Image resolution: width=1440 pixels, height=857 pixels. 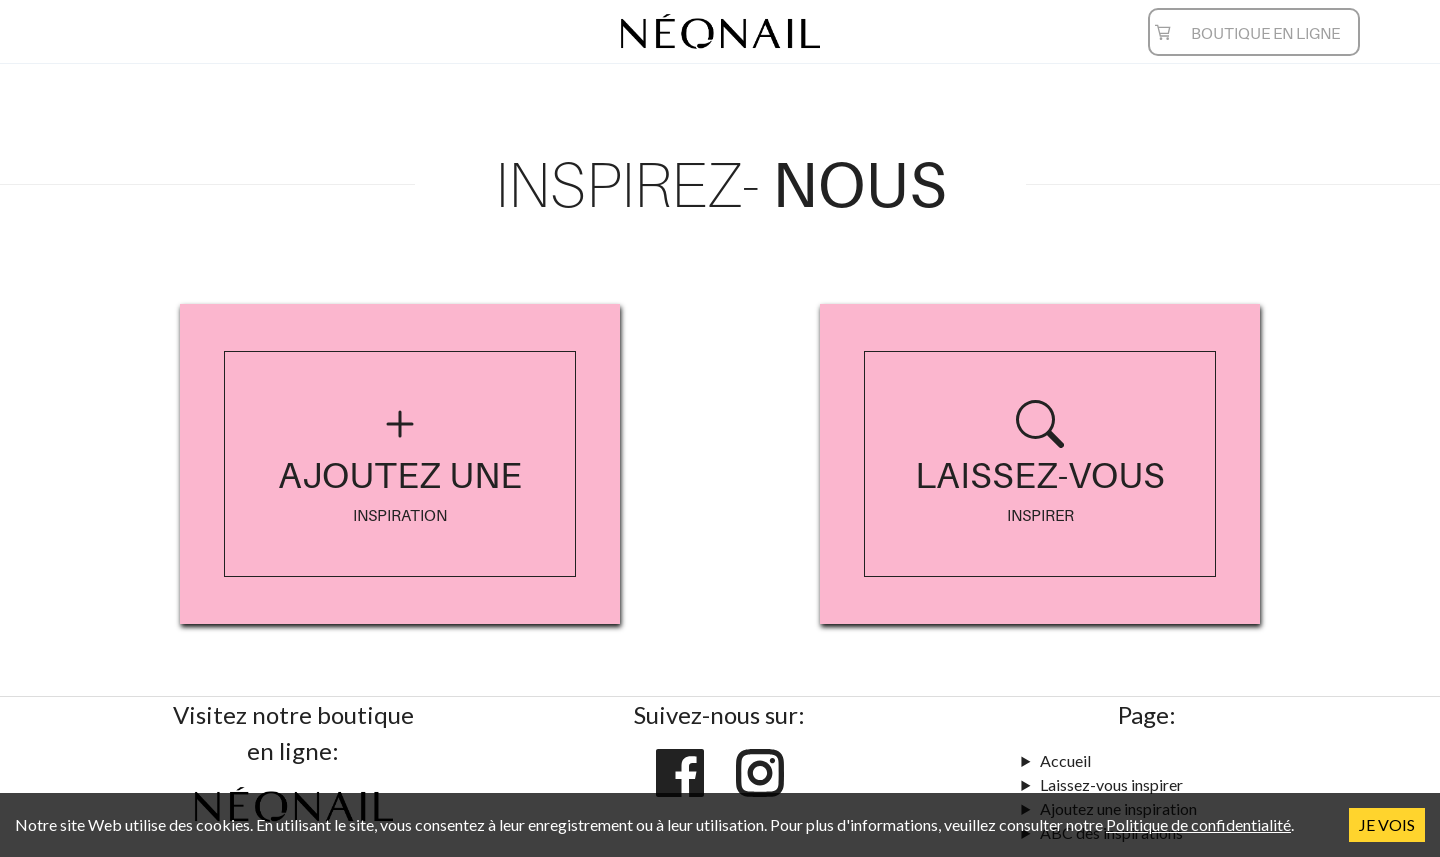 What do you see at coordinates (1198, 824) in the screenshot?
I see `Politique de confidentialité` at bounding box center [1198, 824].